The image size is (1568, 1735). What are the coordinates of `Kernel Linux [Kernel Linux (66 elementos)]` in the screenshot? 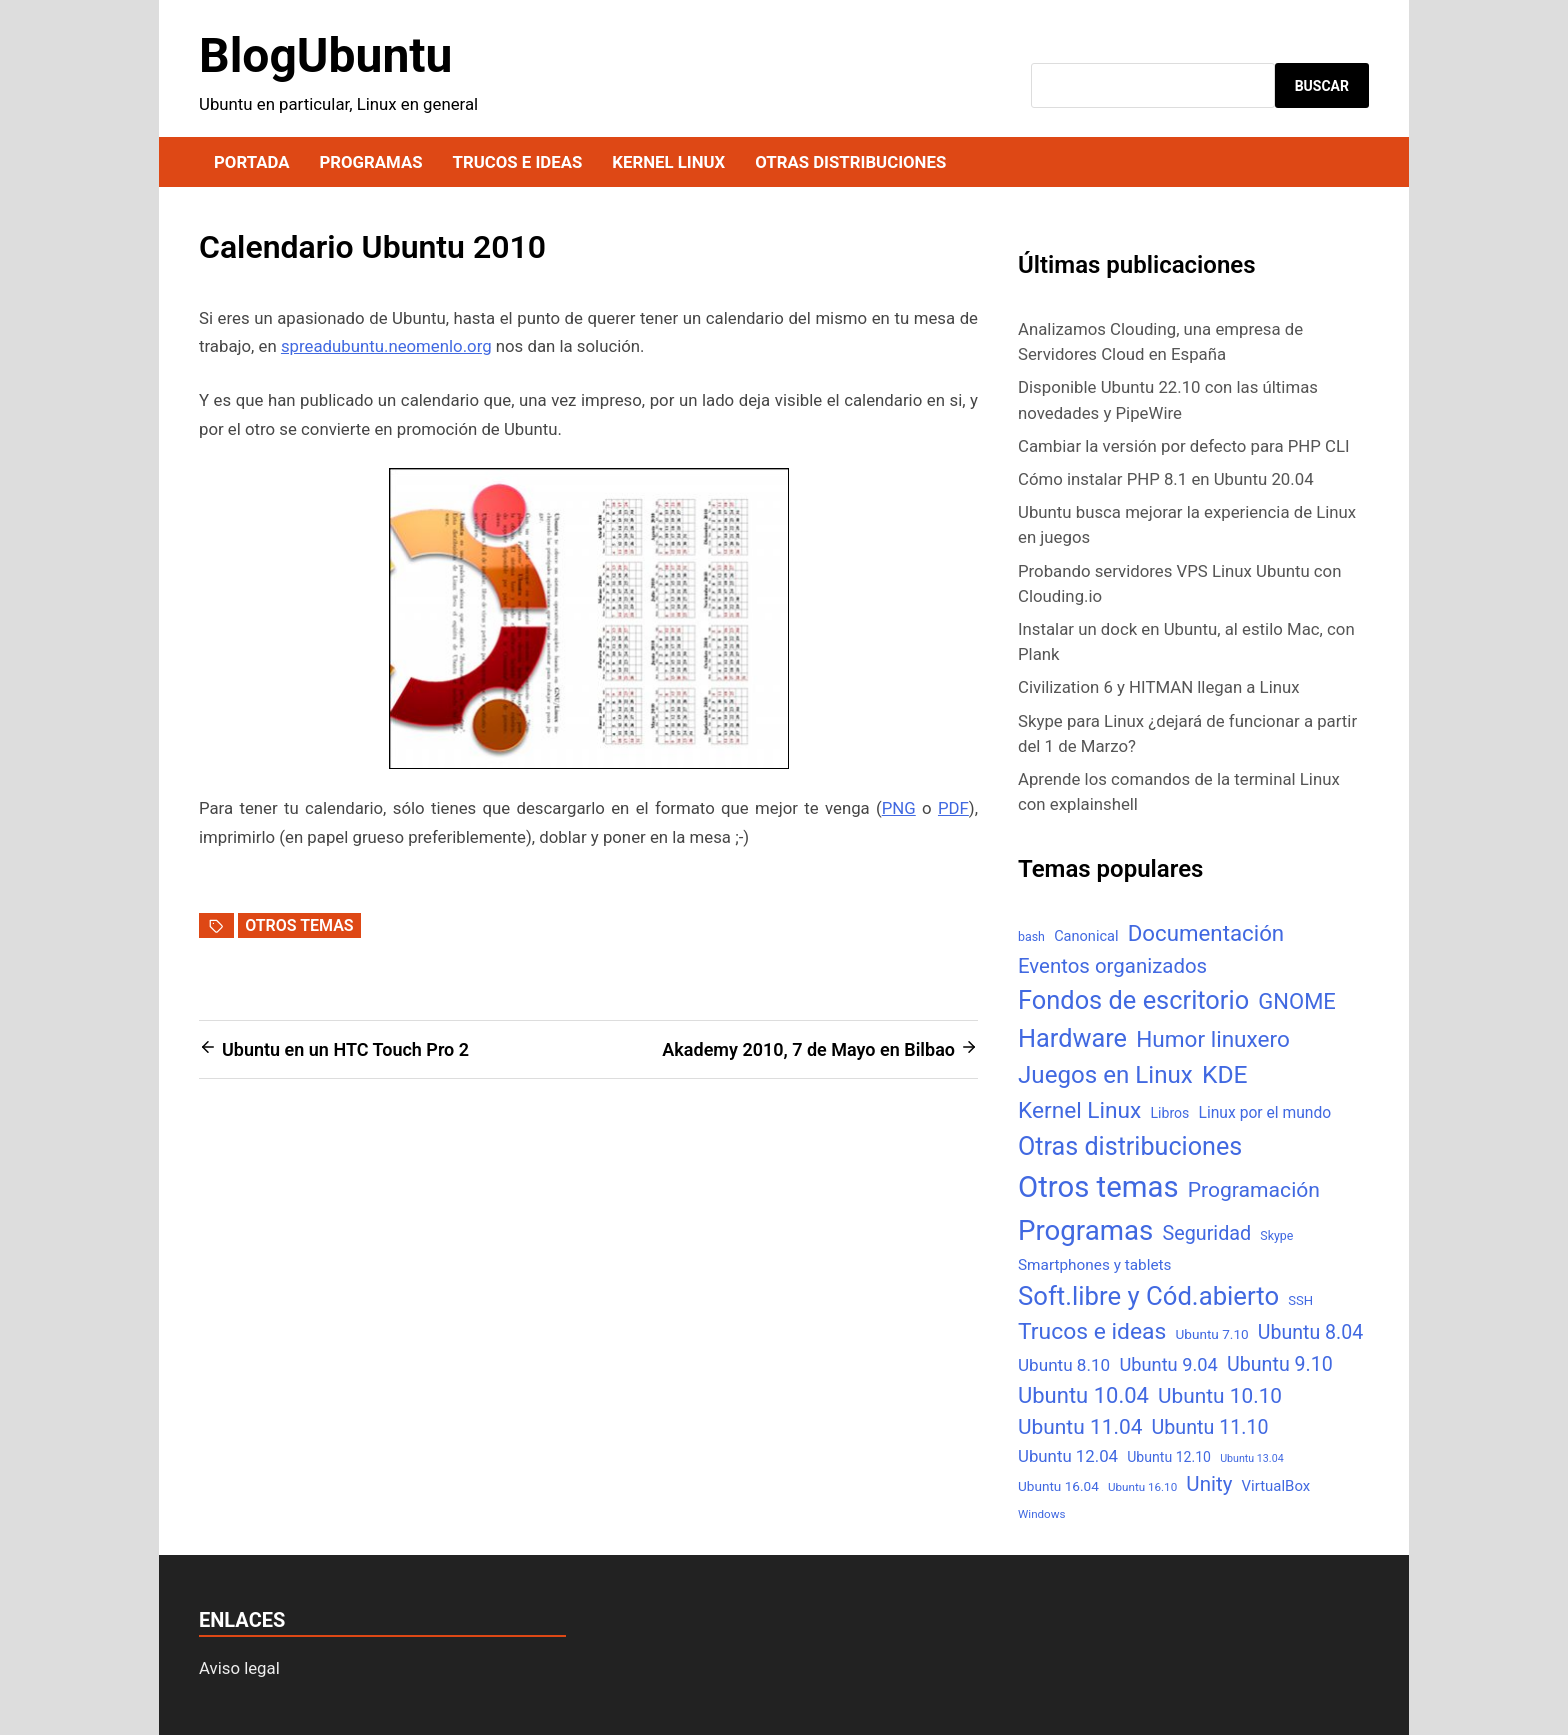 It's located at (1079, 1110).